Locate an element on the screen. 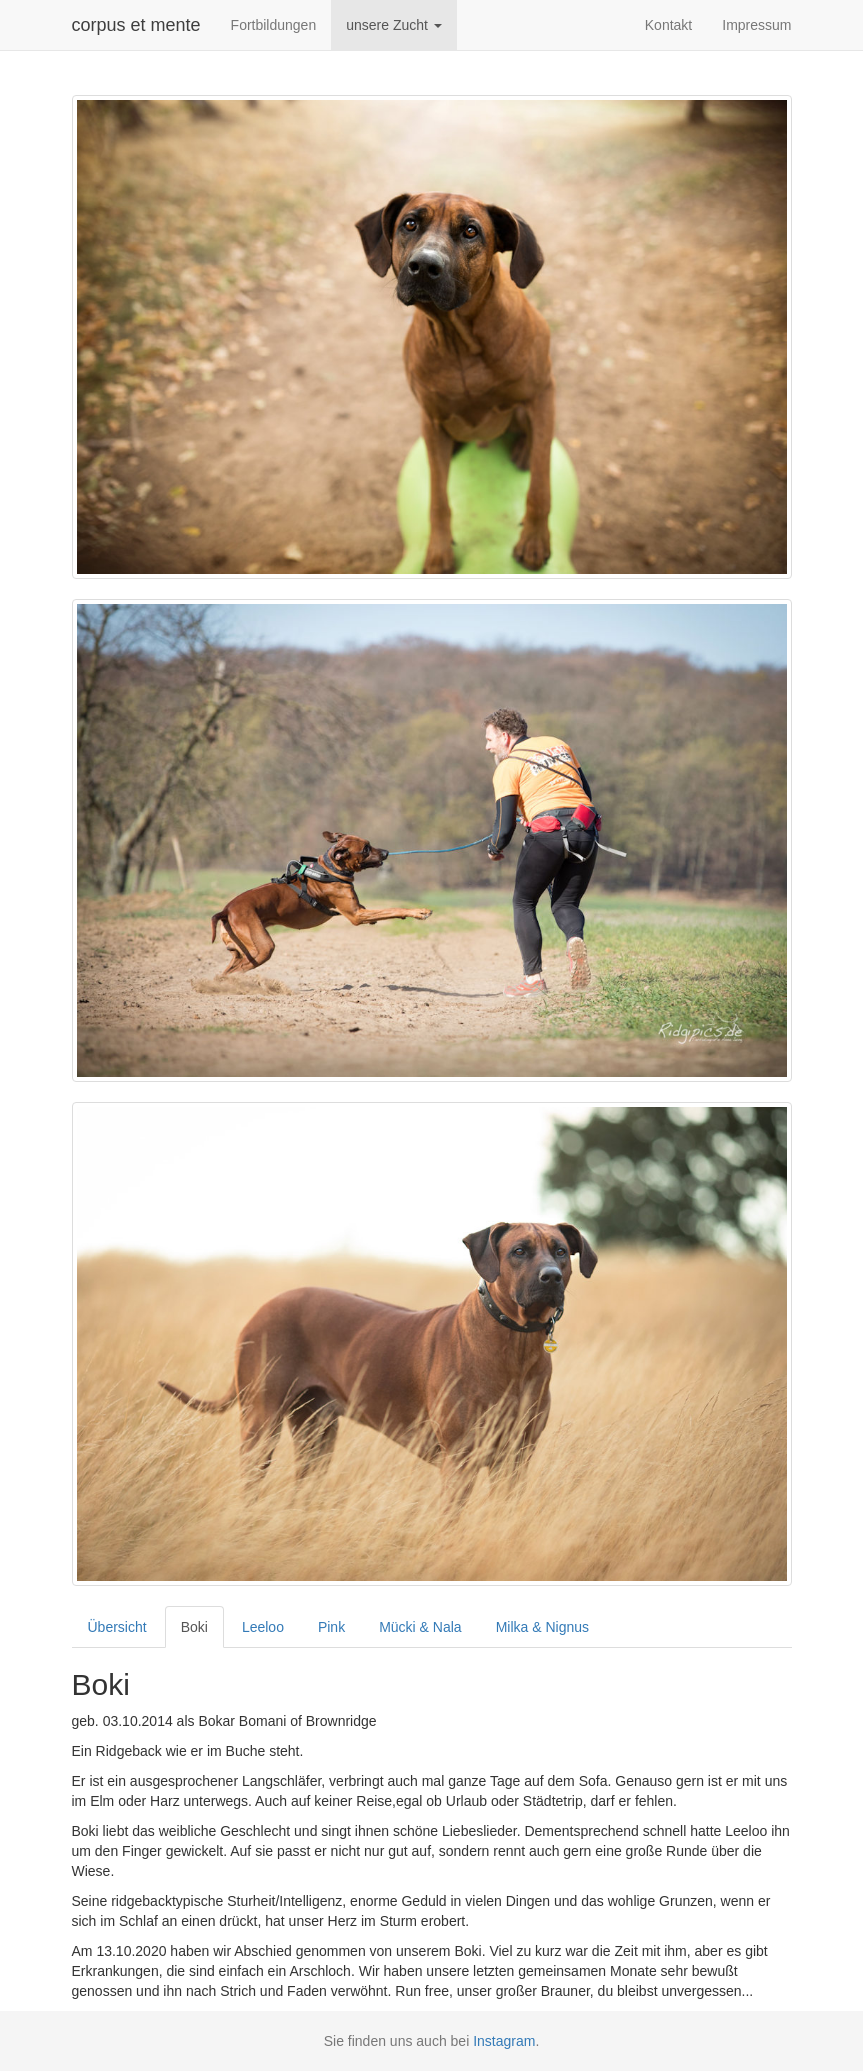 Image resolution: width=863 pixels, height=2071 pixels. Boki is located at coordinates (194, 1627).